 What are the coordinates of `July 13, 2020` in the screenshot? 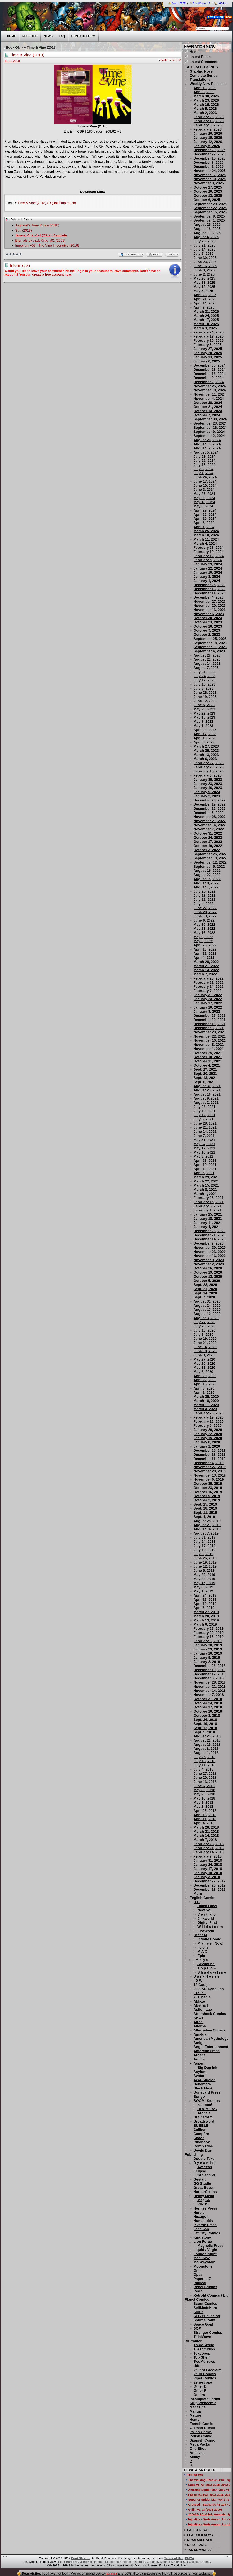 It's located at (204, 1330).